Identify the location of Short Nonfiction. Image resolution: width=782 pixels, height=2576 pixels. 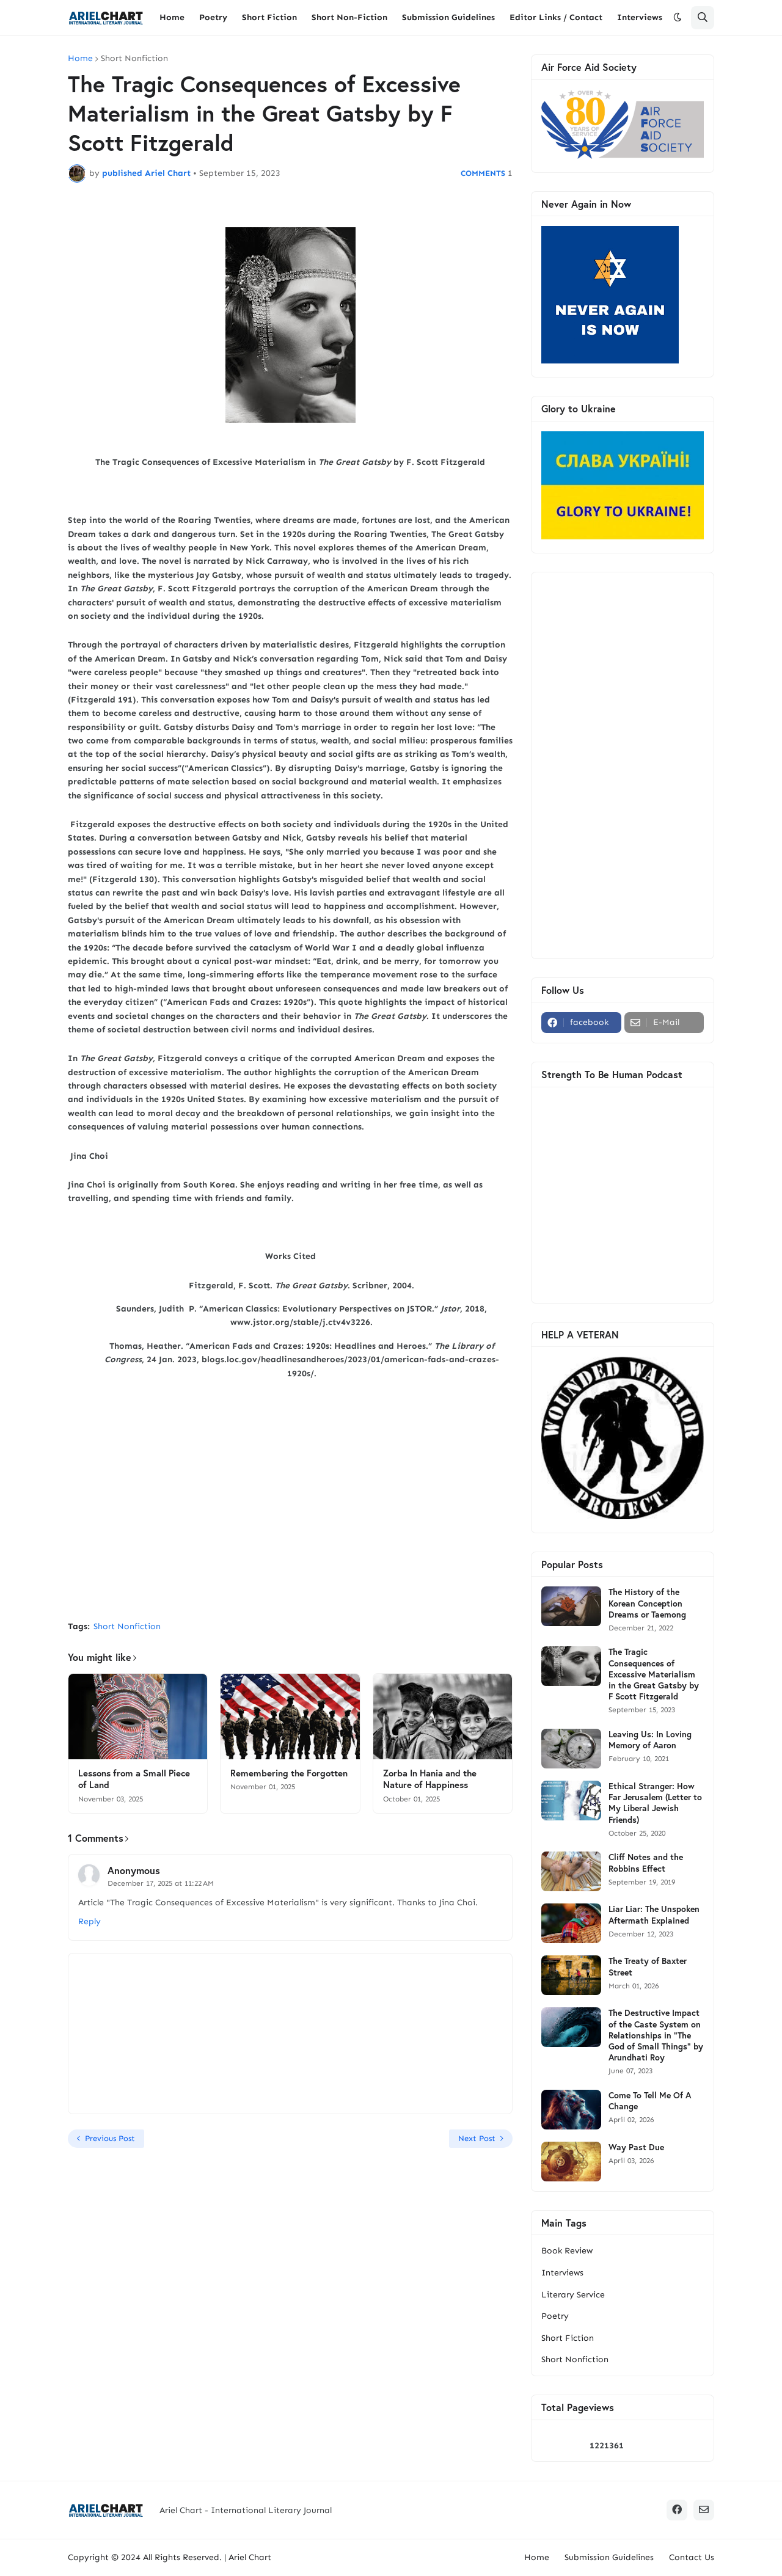
(134, 58).